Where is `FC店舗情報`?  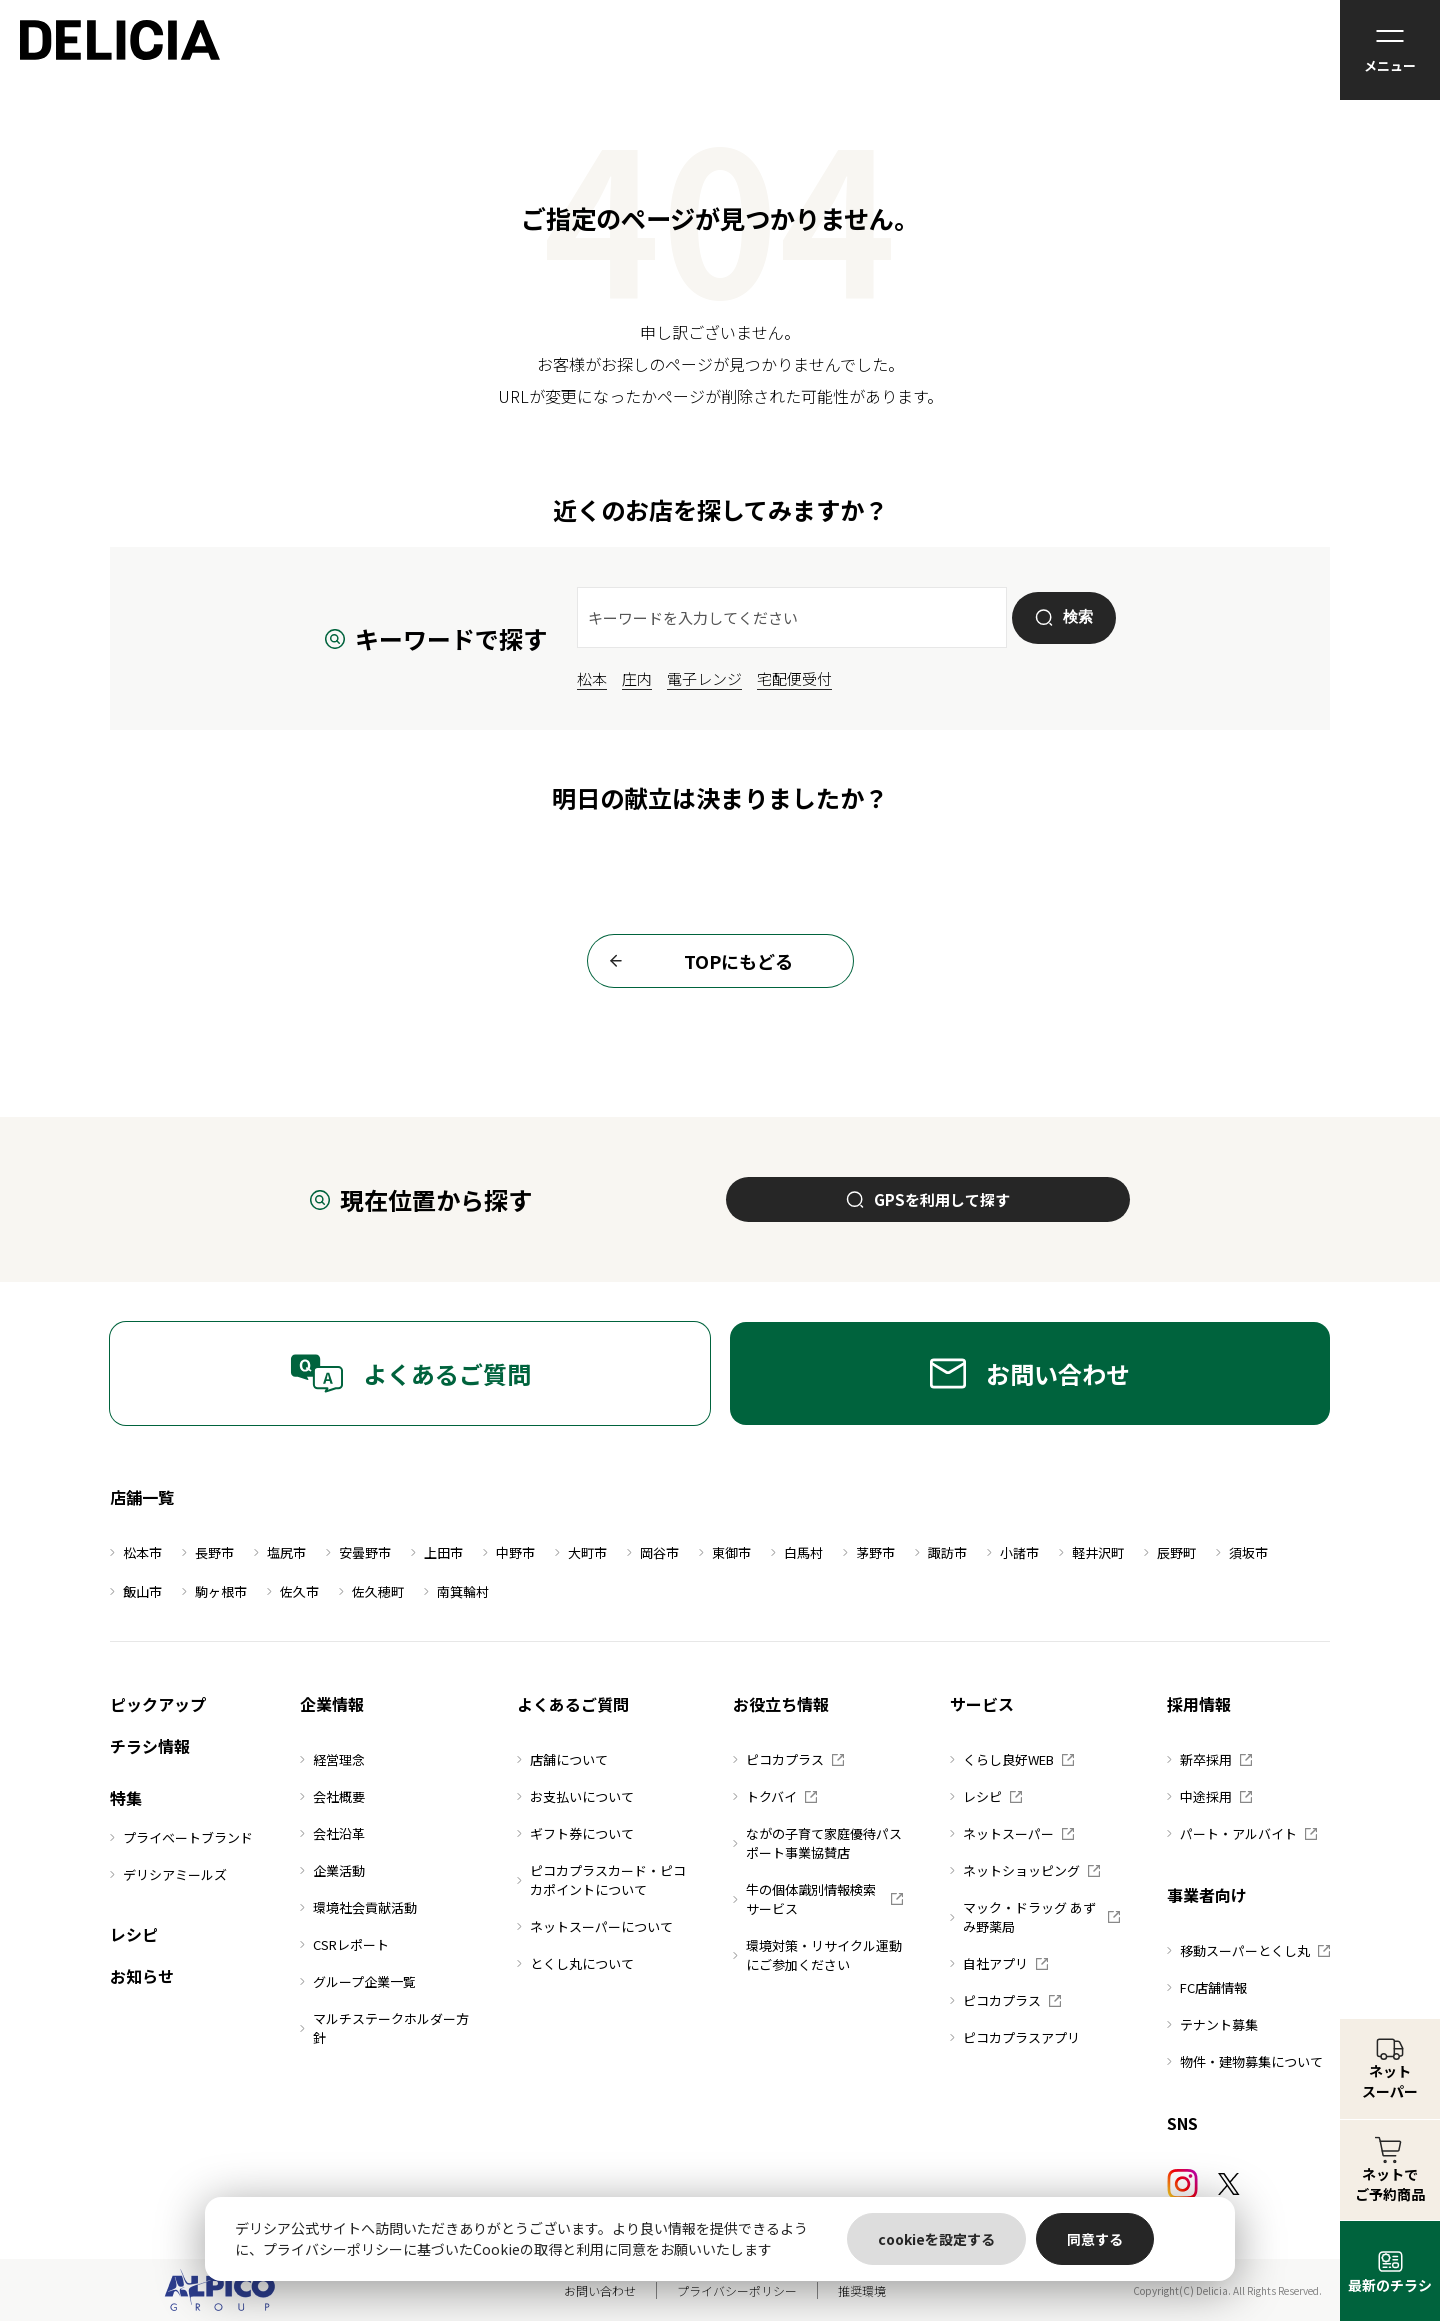
FC店舗情報 is located at coordinates (1207, 1987).